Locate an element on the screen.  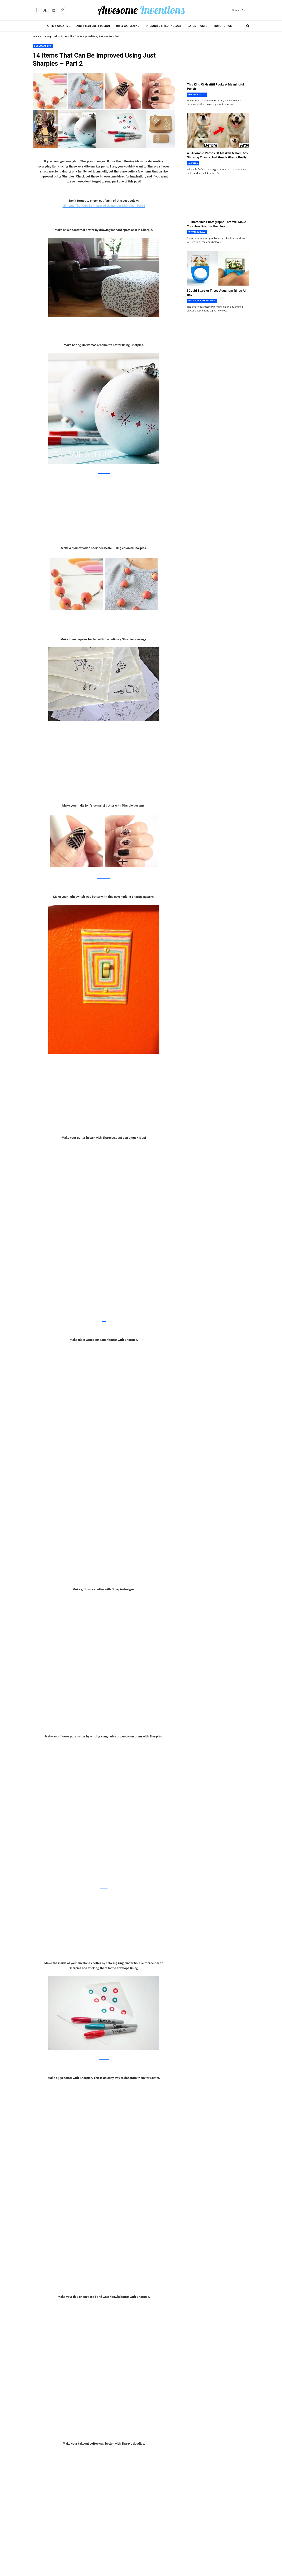
Home is located at coordinates (36, 36).